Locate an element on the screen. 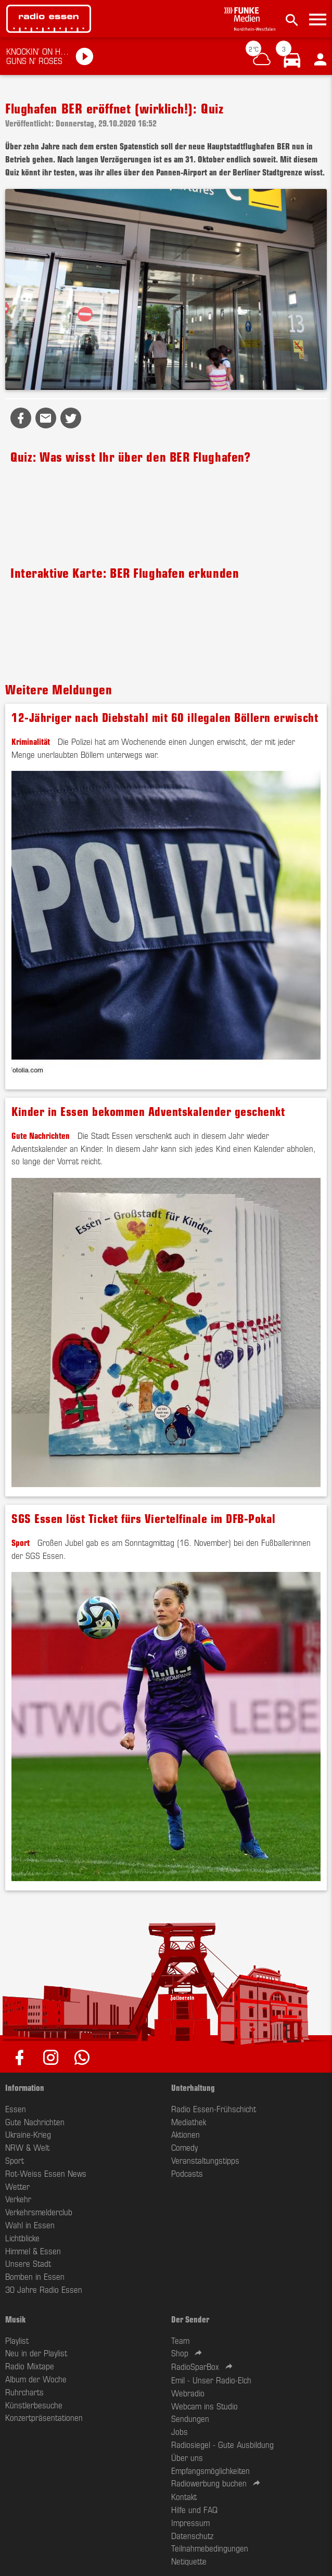 The width and height of the screenshot is (332, 2576). Datenschutz is located at coordinates (192, 2535).